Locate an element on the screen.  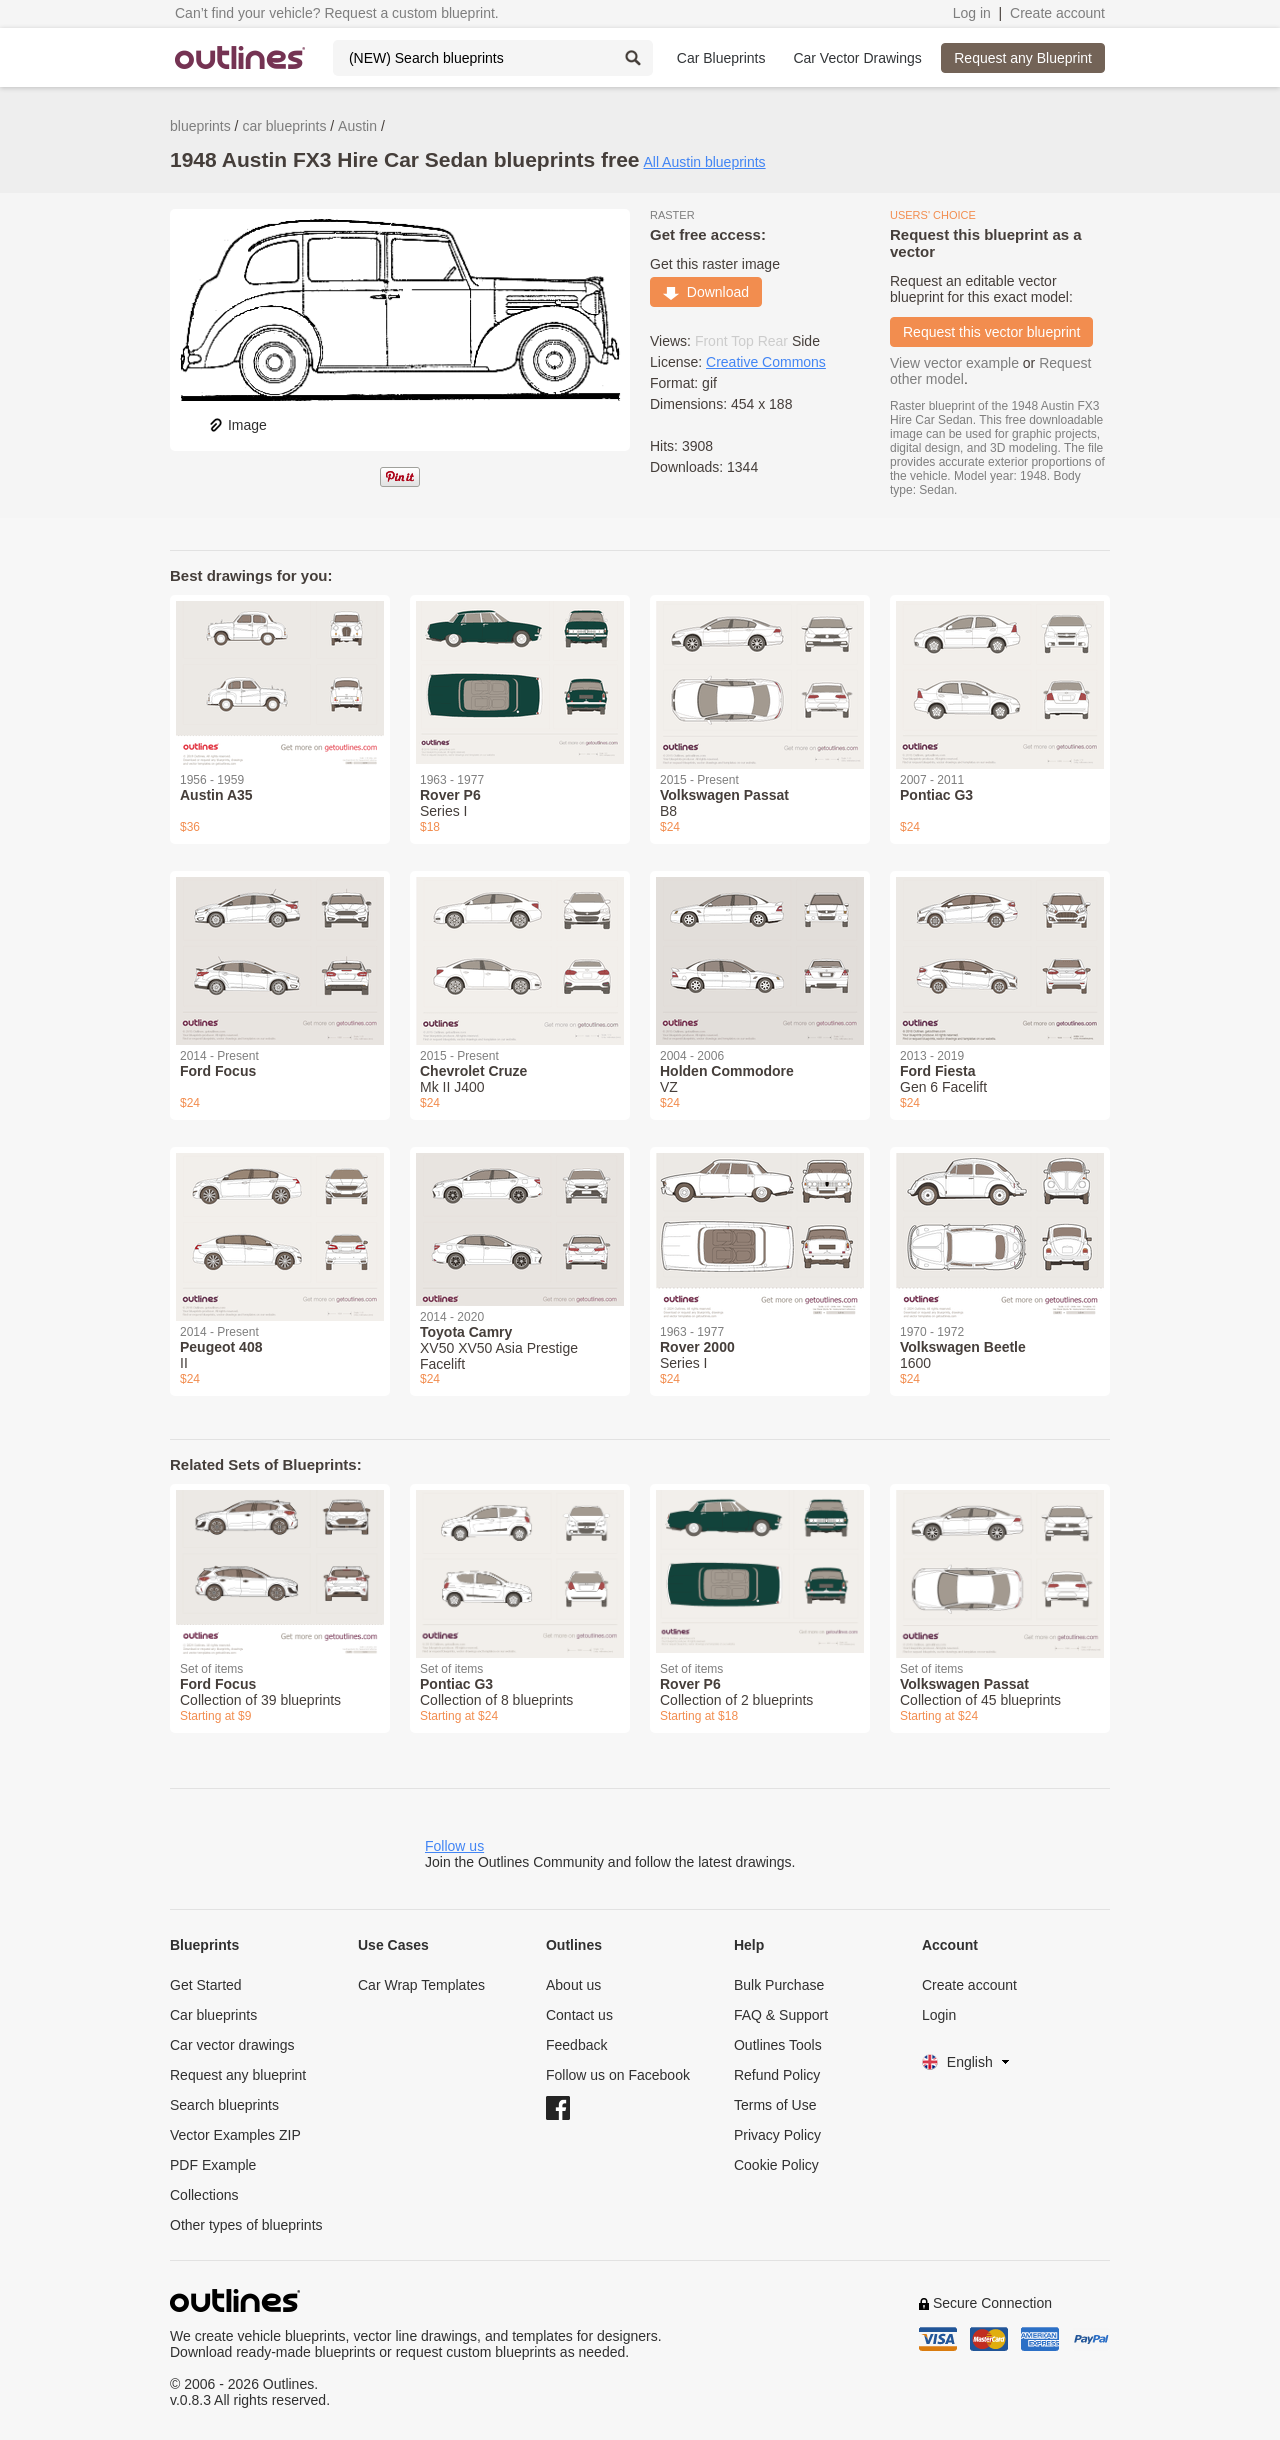
Contact us is located at coordinates (579, 2015).